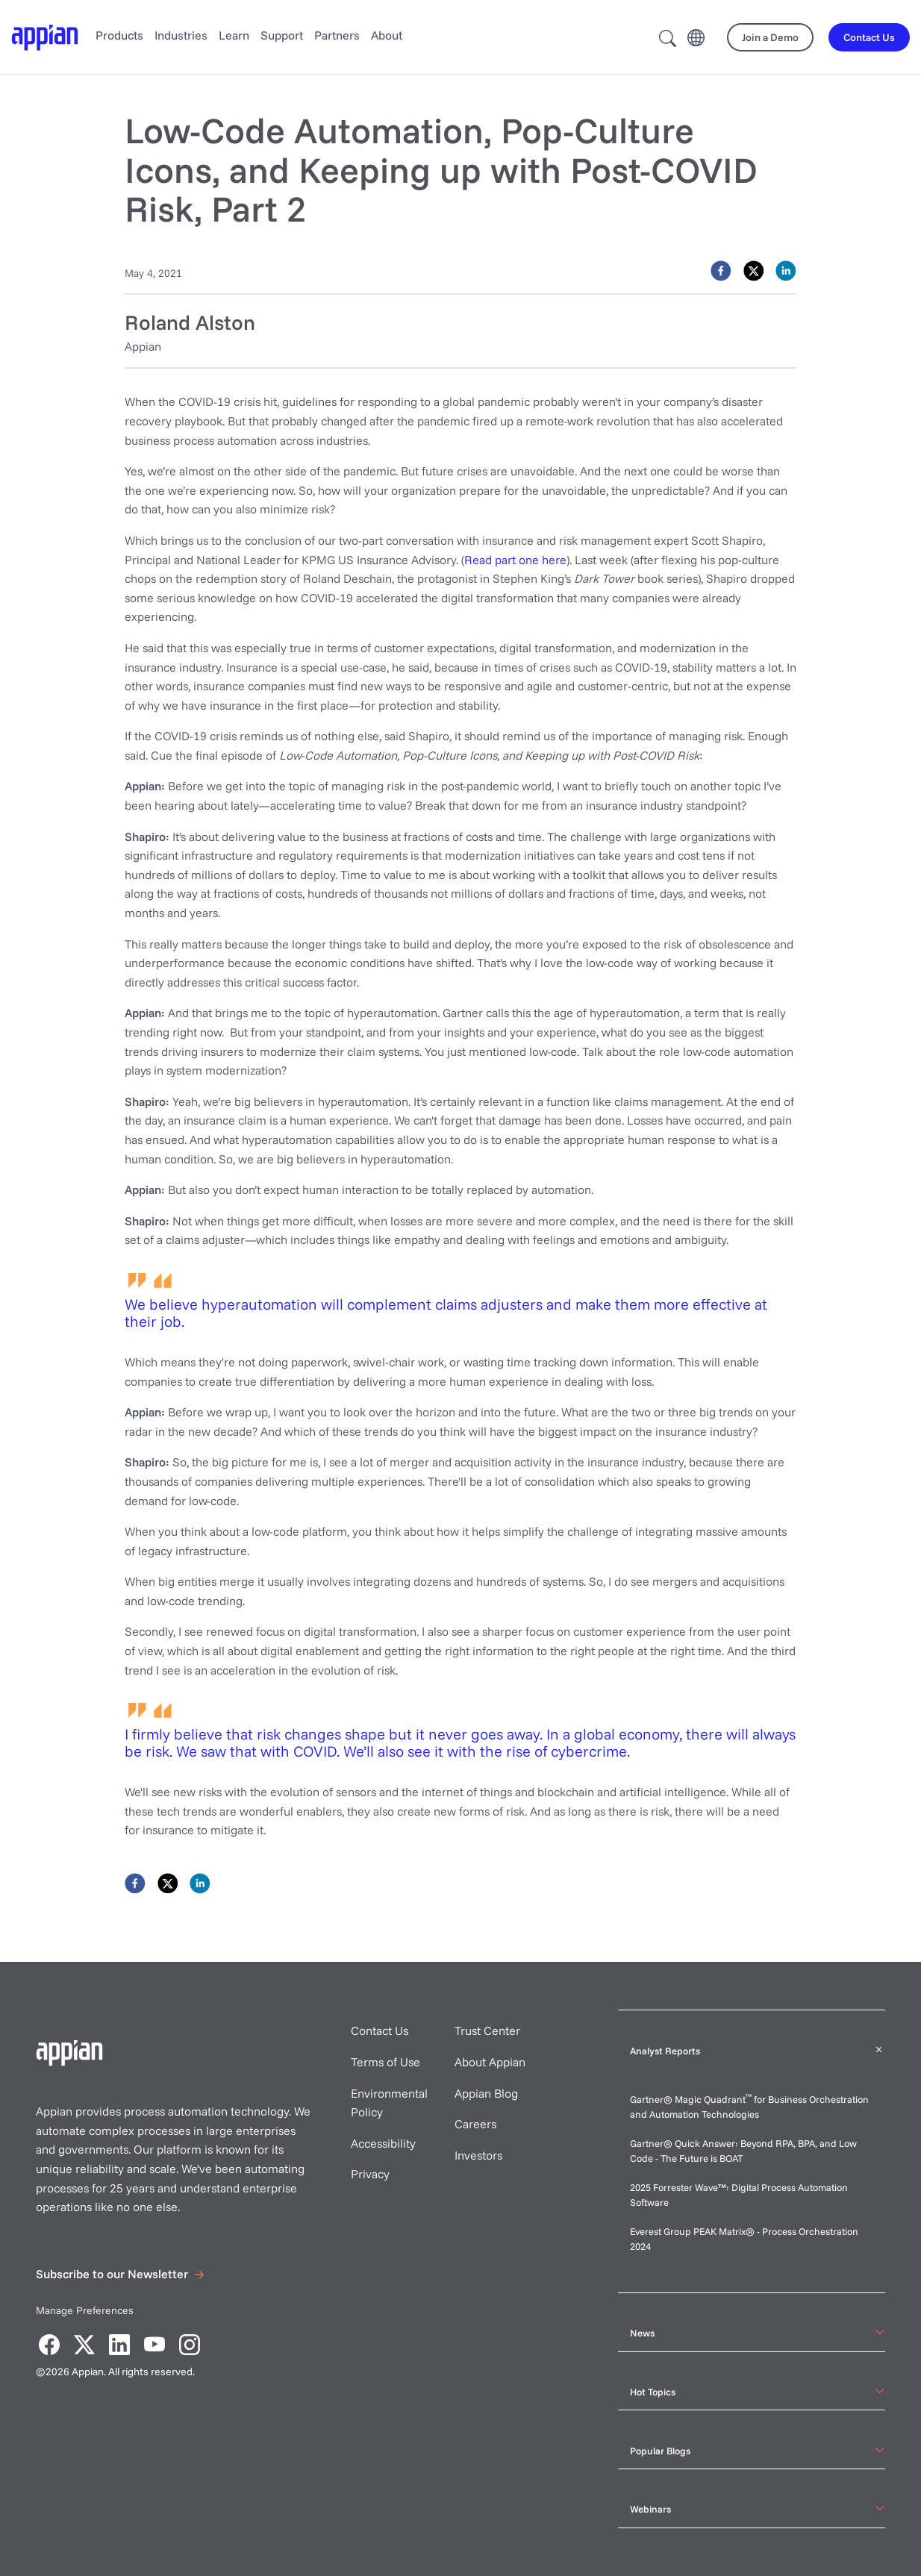 The image size is (921, 2576). Describe the element at coordinates (475, 2123) in the screenshot. I see `Careers` at that location.